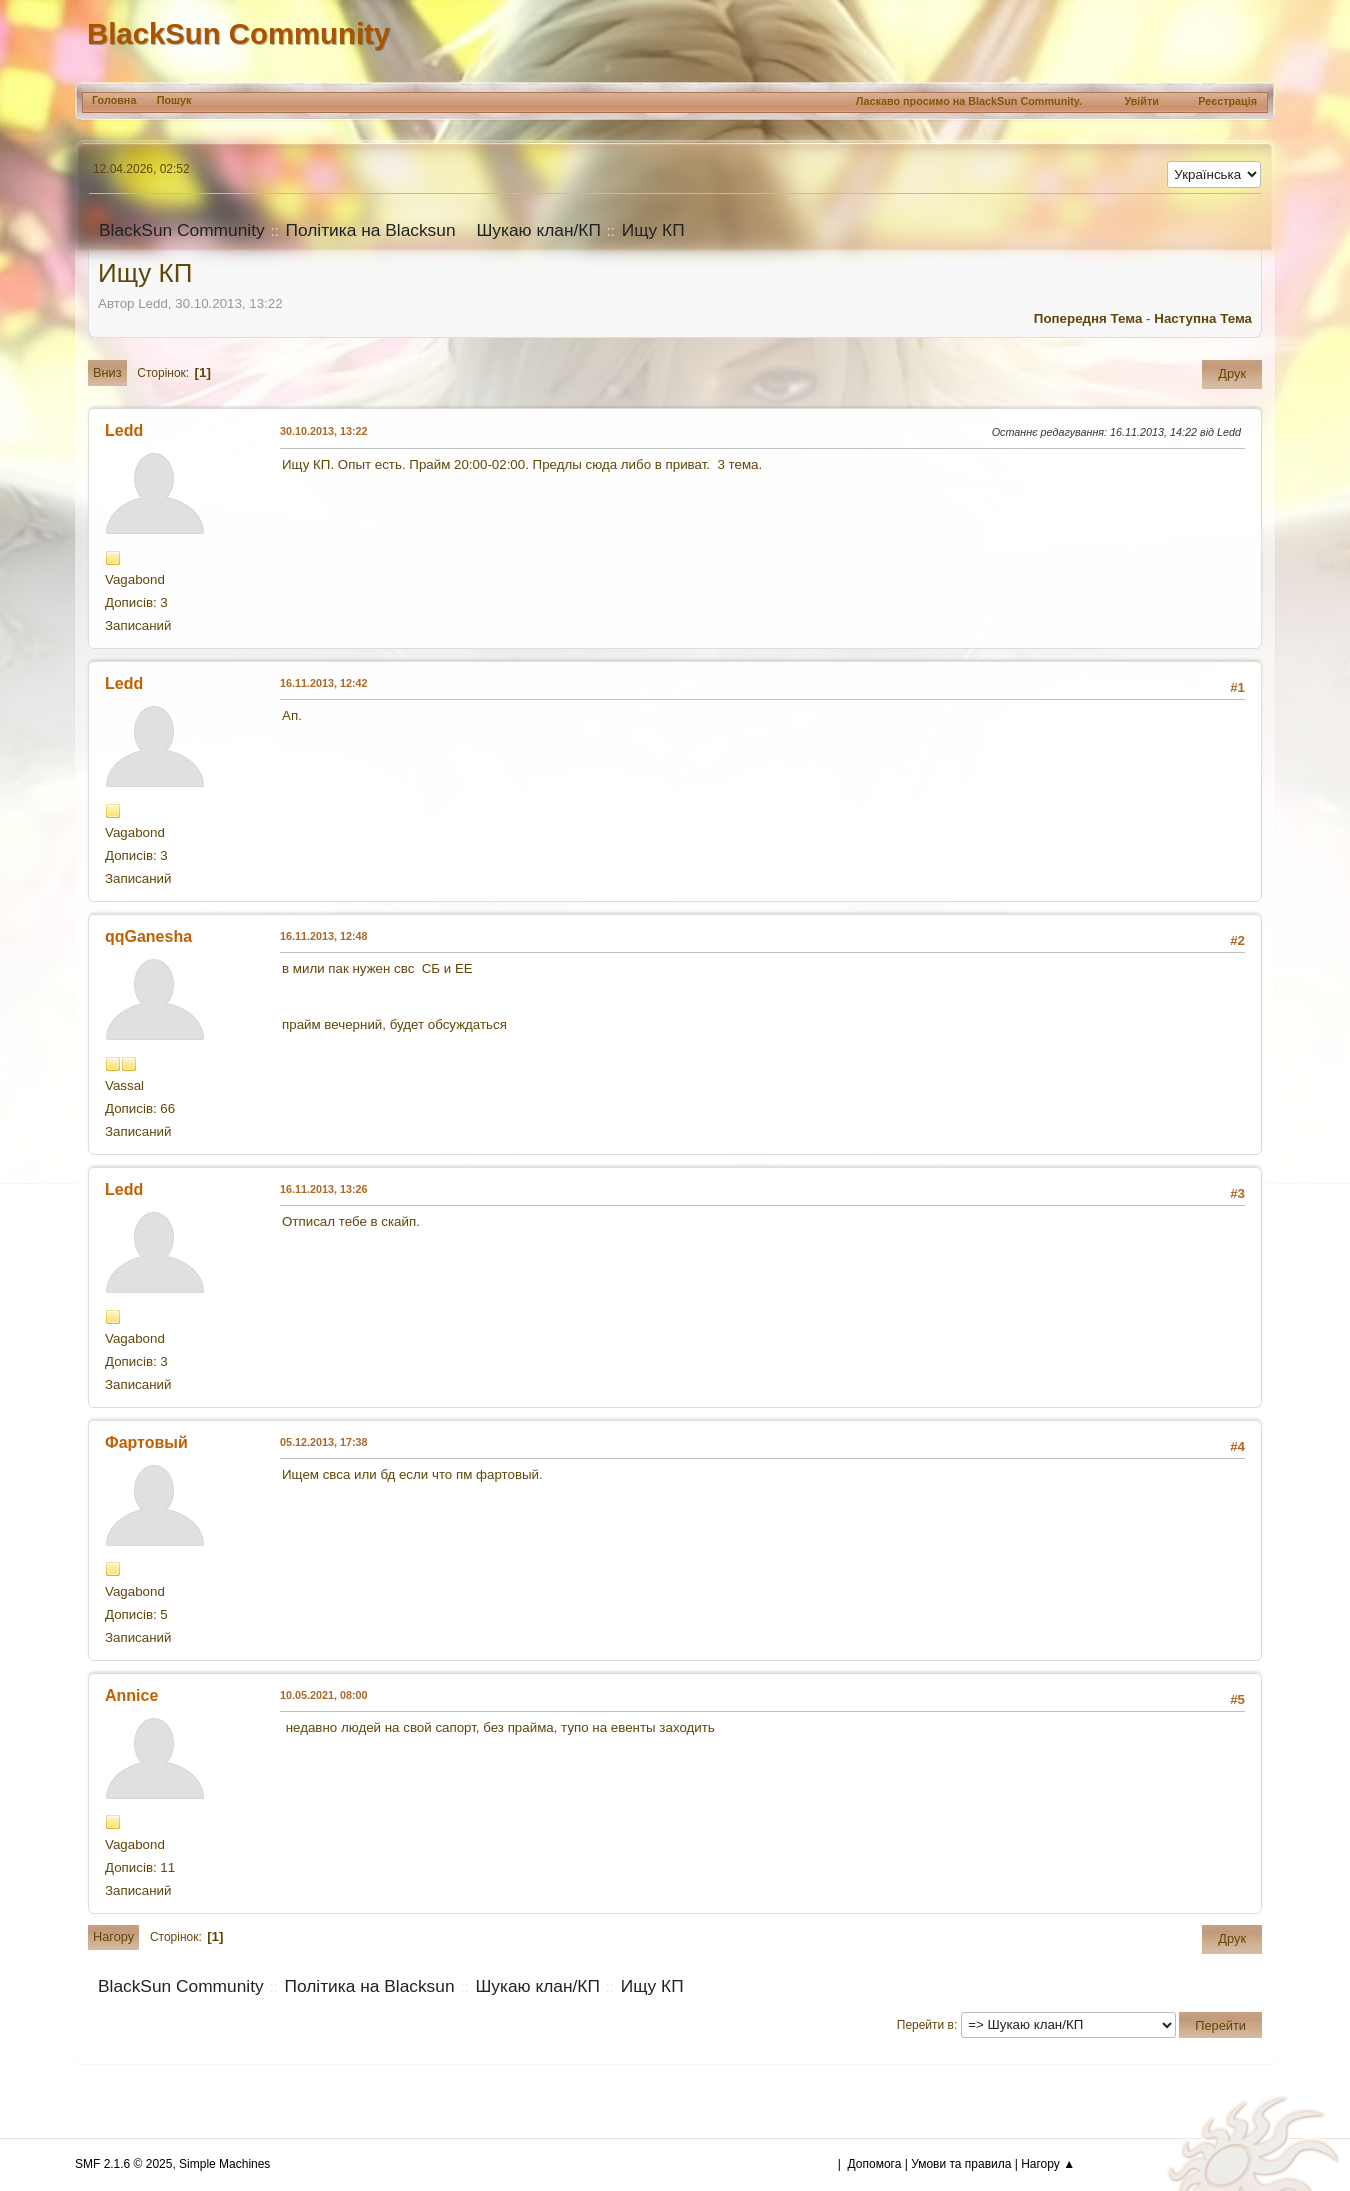 This screenshot has width=1350, height=2191. What do you see at coordinates (107, 372) in the screenshot?
I see `Вниз` at bounding box center [107, 372].